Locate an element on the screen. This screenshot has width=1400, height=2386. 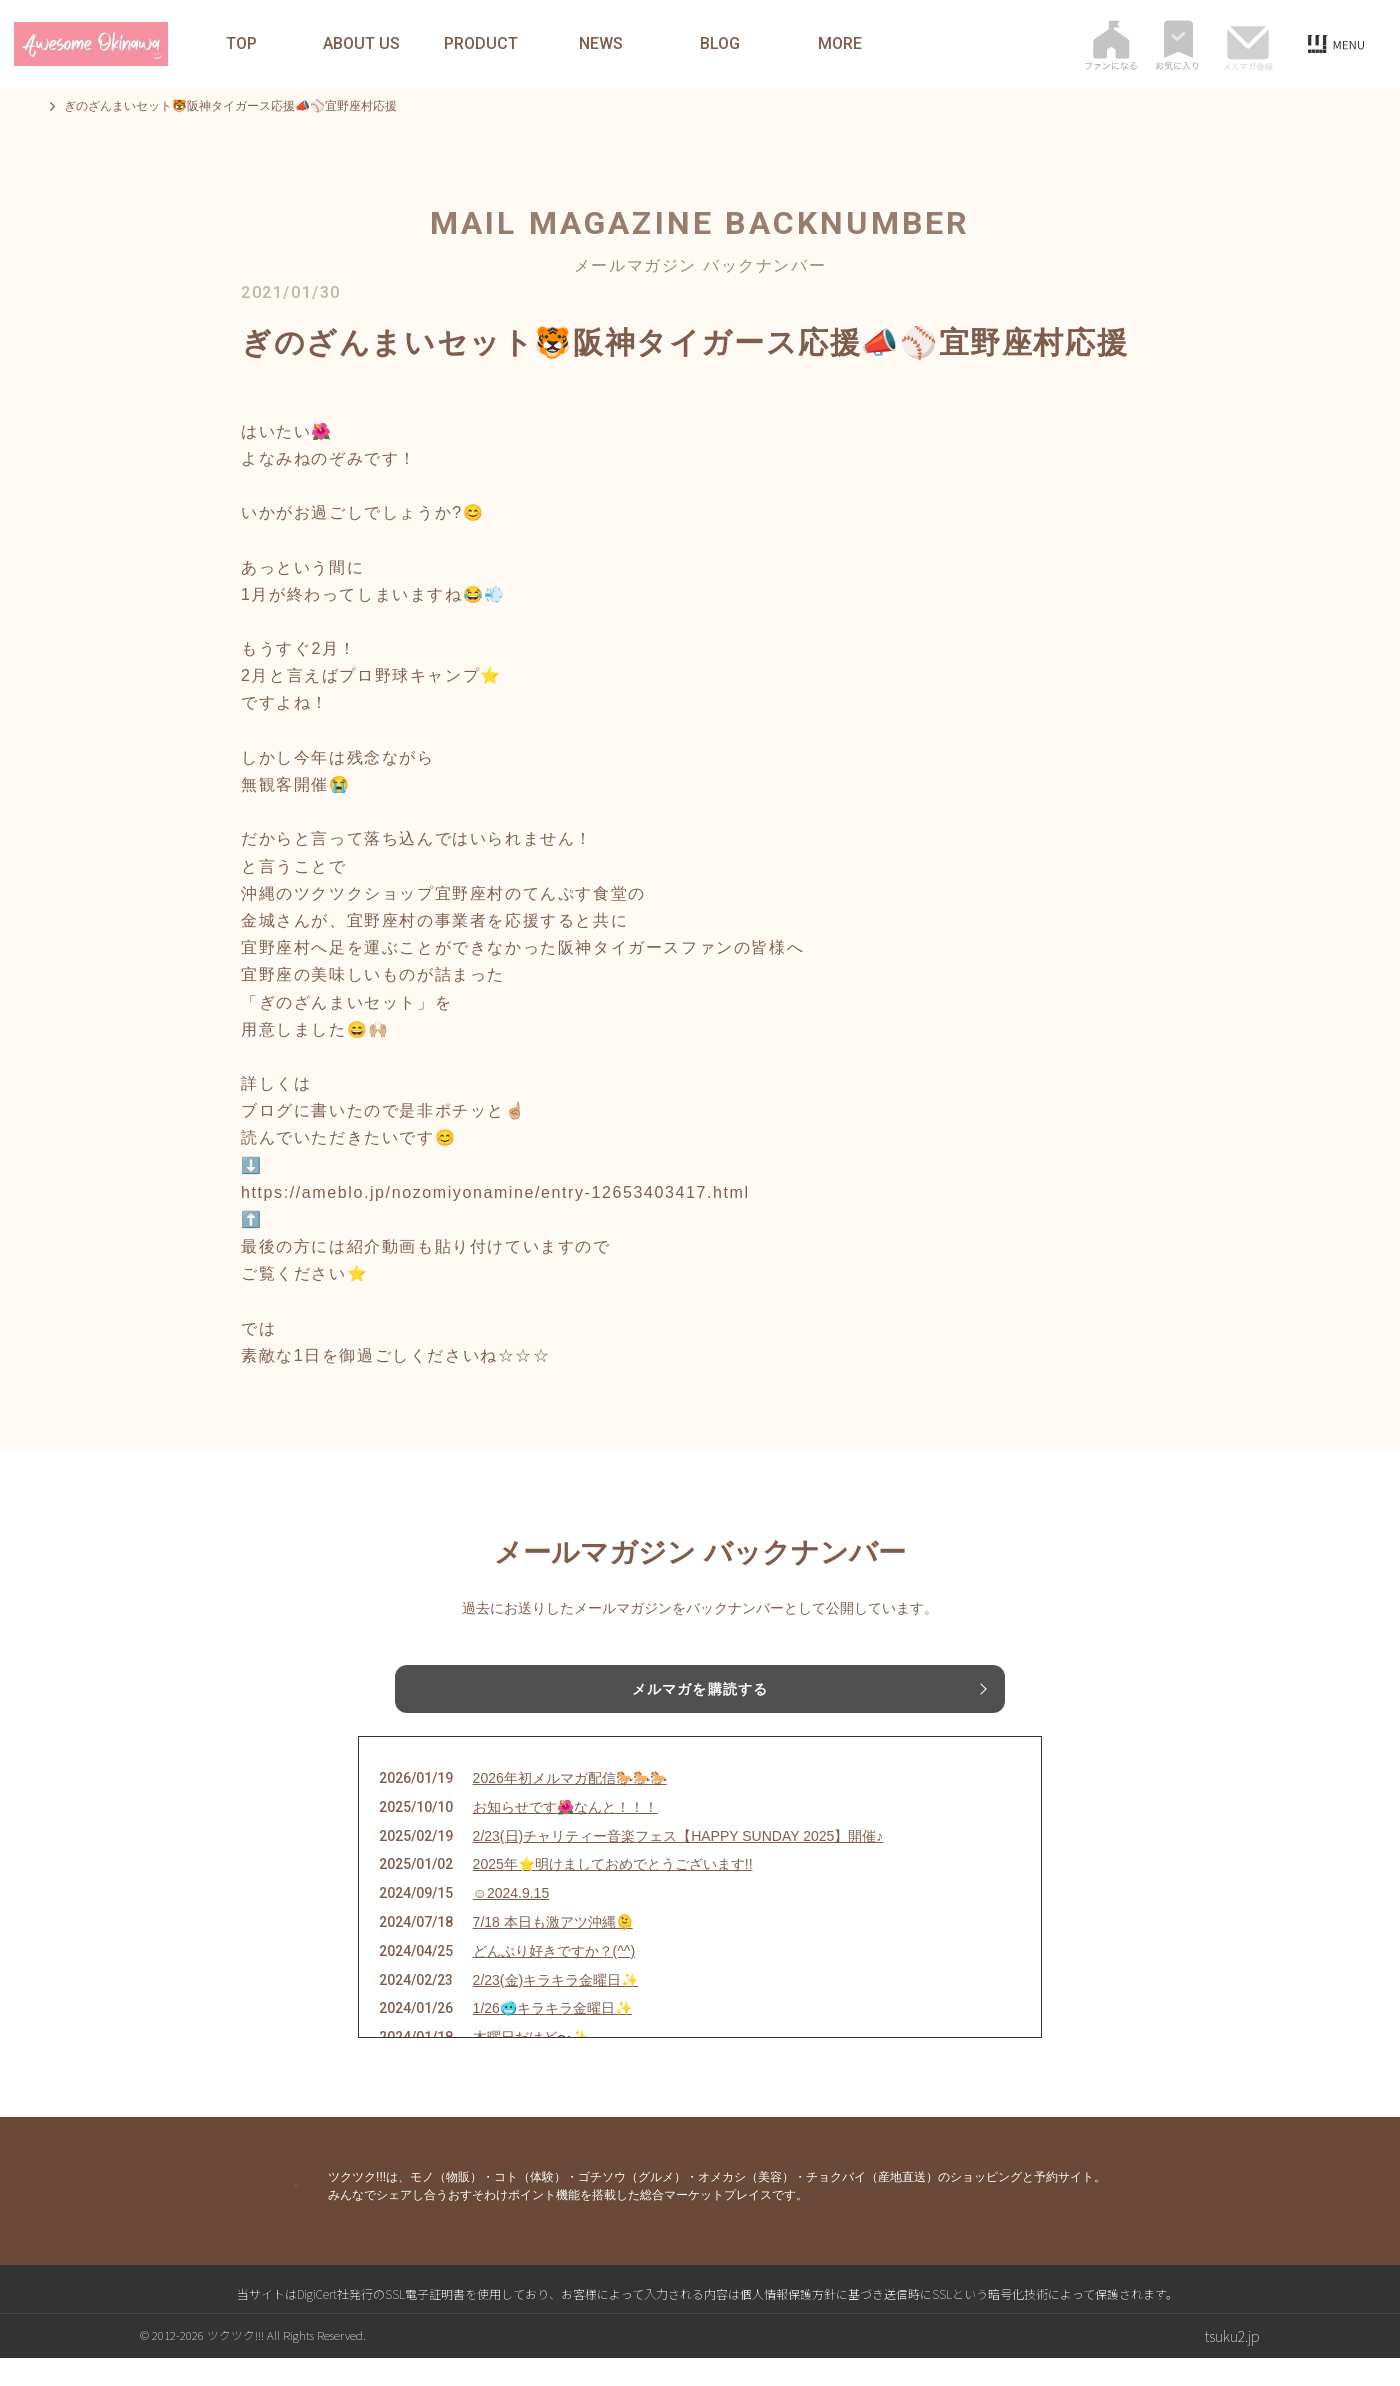
どんぶり好きですか？(^^) is located at coordinates (554, 1978).